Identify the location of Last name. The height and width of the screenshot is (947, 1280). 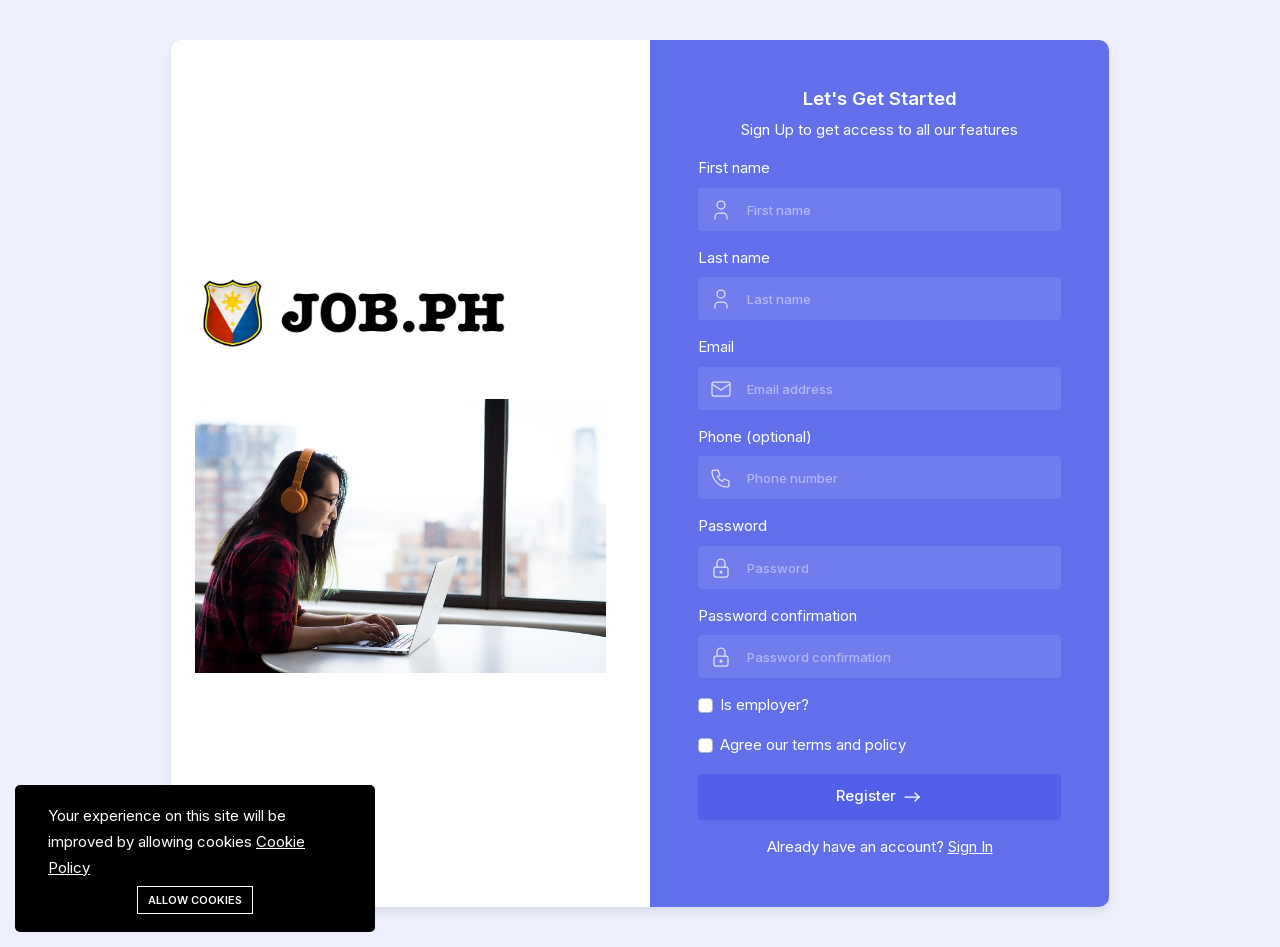
(734, 257).